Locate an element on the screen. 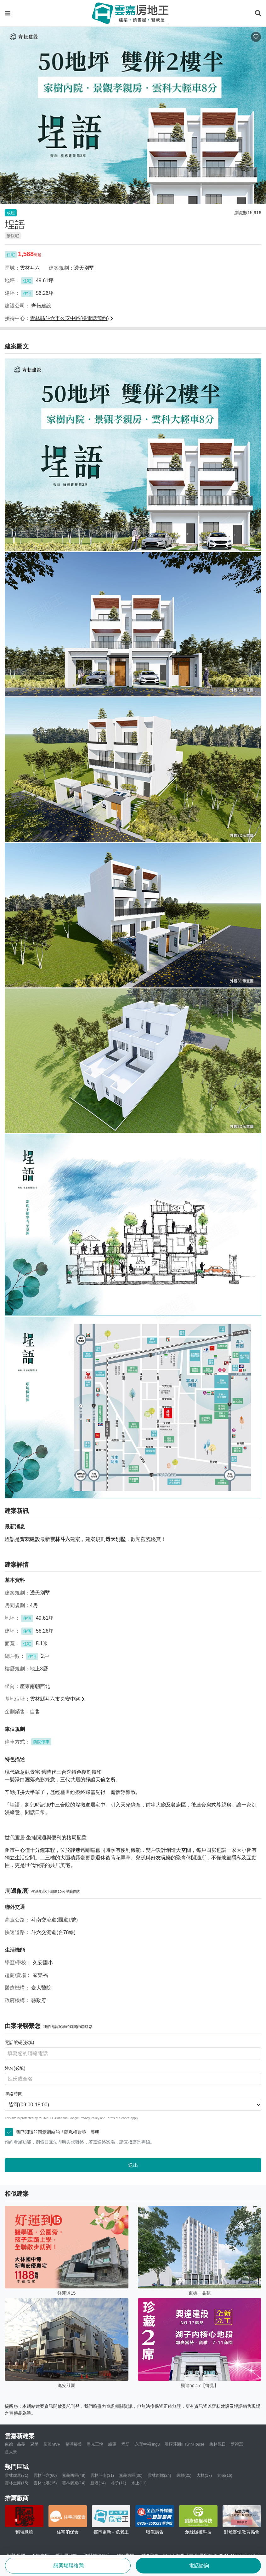 The width and height of the screenshot is (266, 2576). 雲林斗南(31) is located at coordinates (102, 2475).